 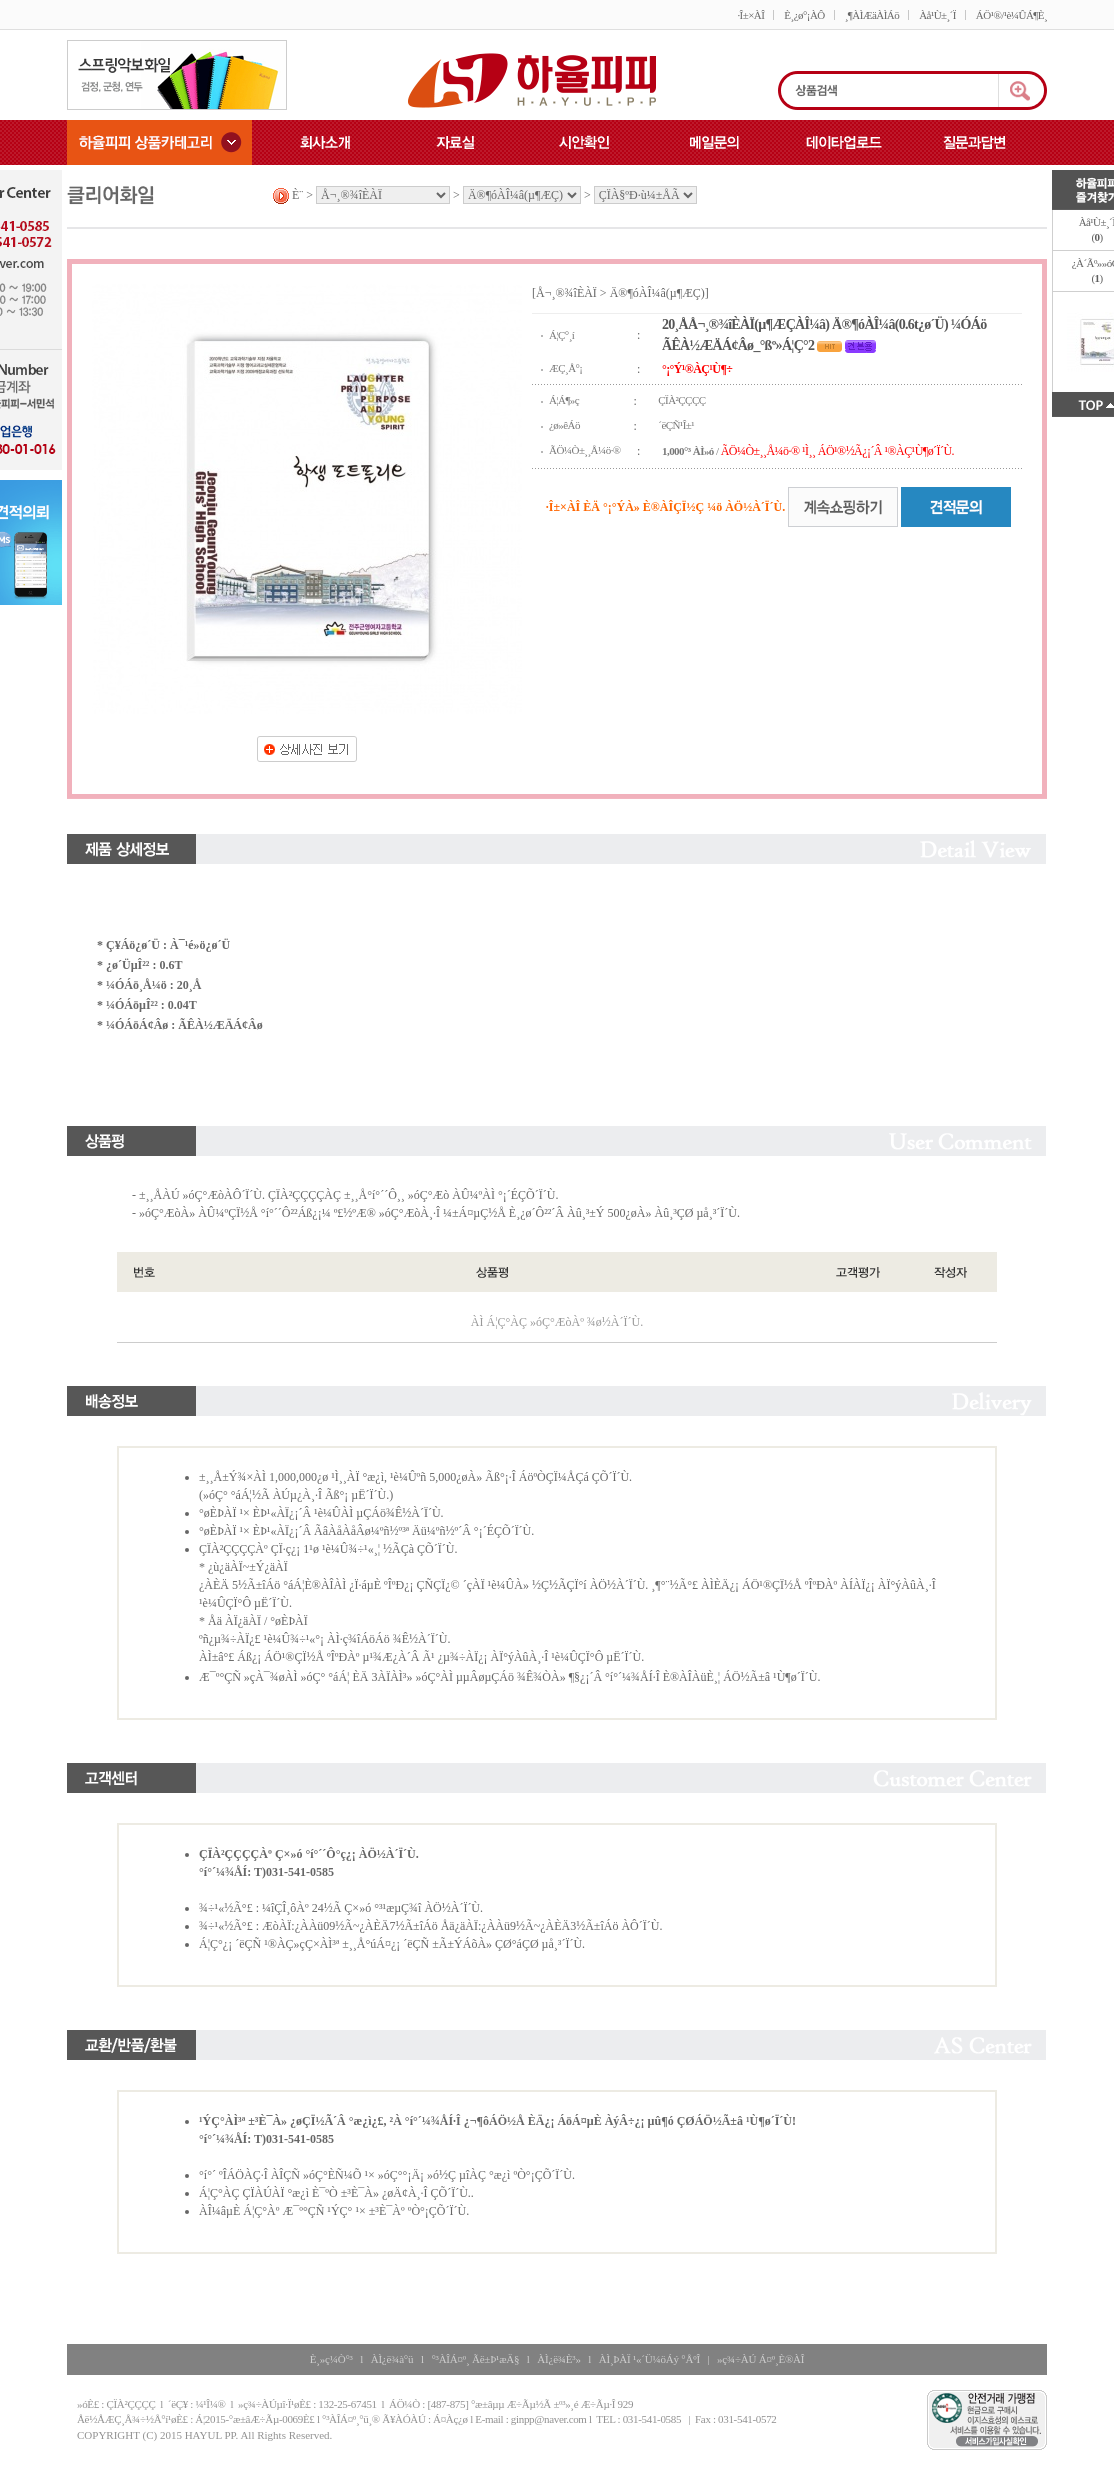 What do you see at coordinates (649, 2359) in the screenshot?
I see `ÀÌ¸ÞÀÏ ¹«´Ü¼öÁý °ÅºÎ` at bounding box center [649, 2359].